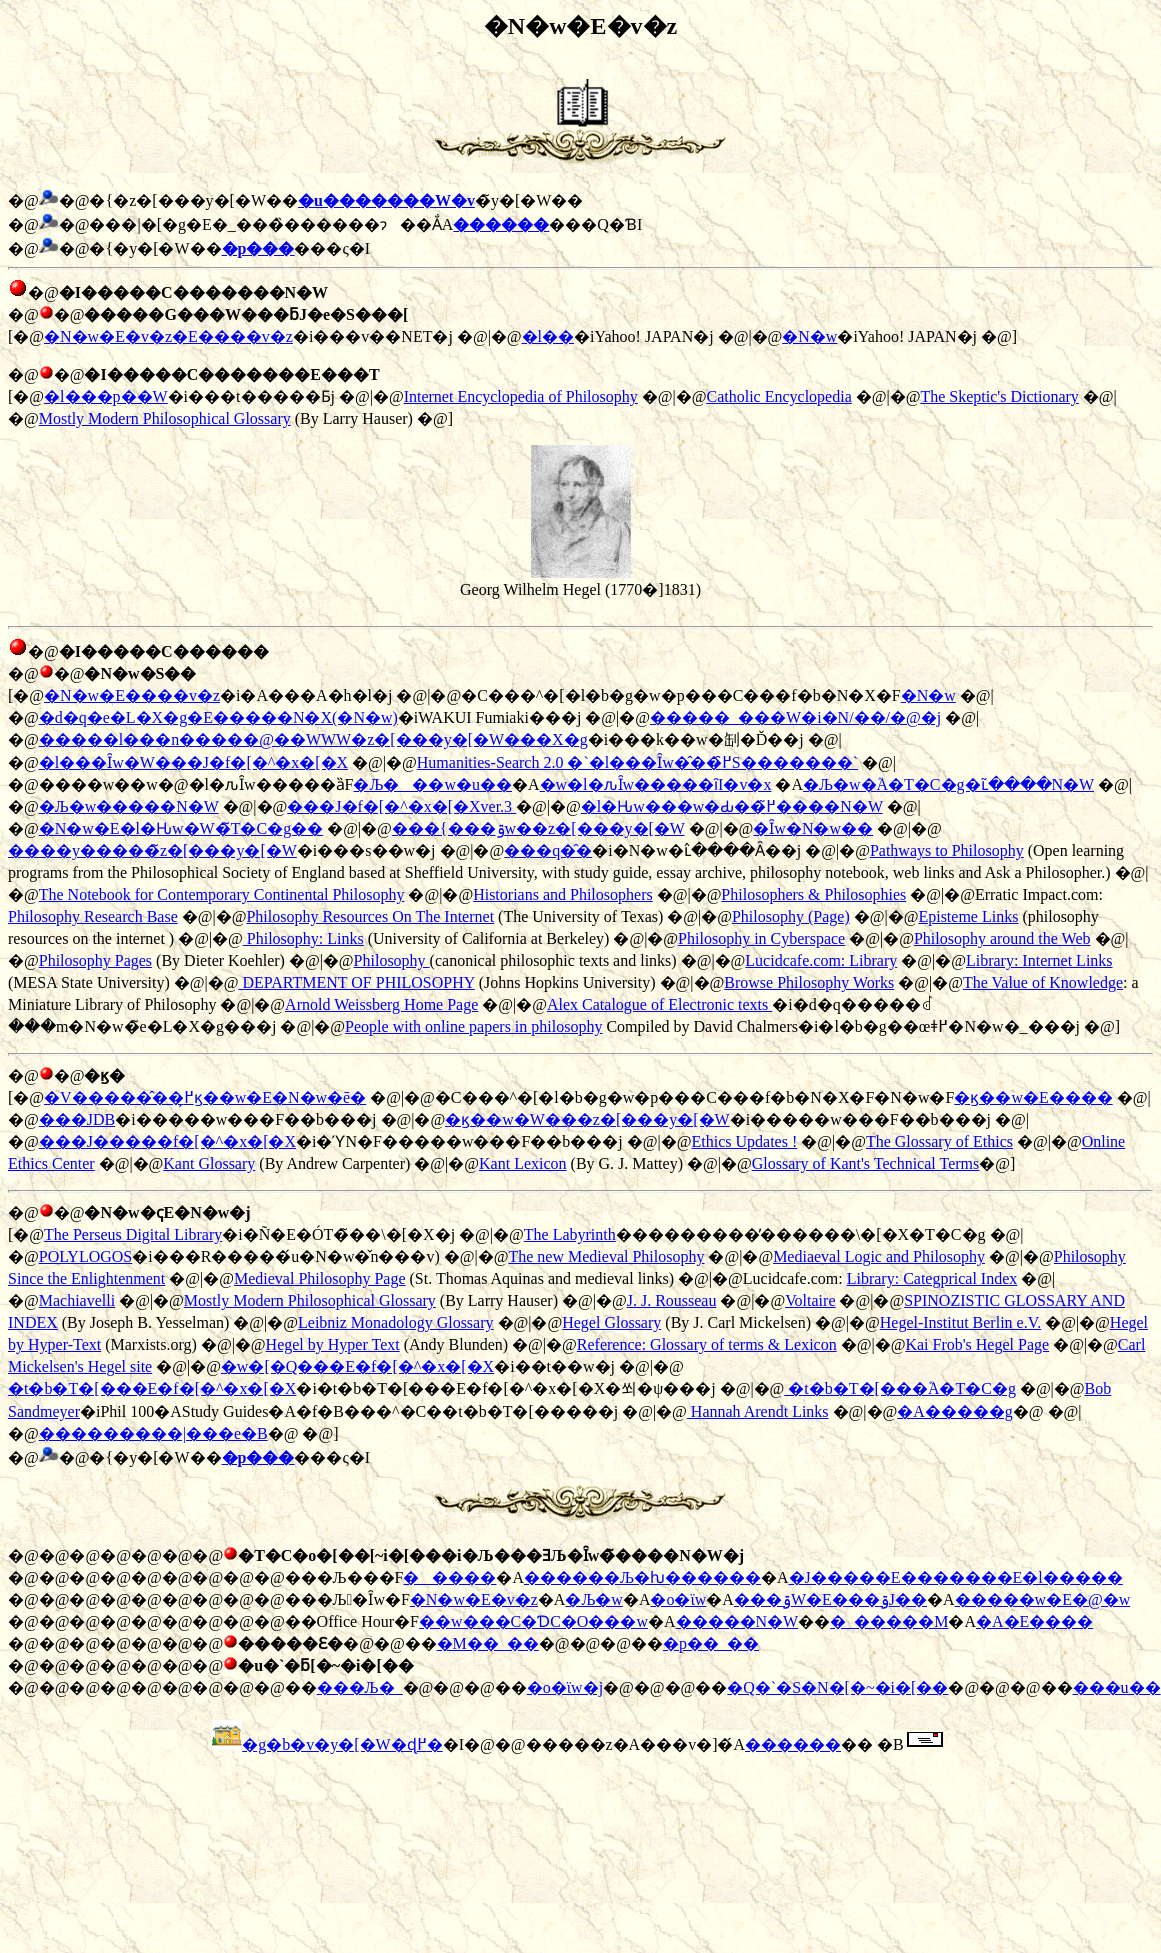  Describe the element at coordinates (77, 1300) in the screenshot. I see `Machiavelli` at that location.